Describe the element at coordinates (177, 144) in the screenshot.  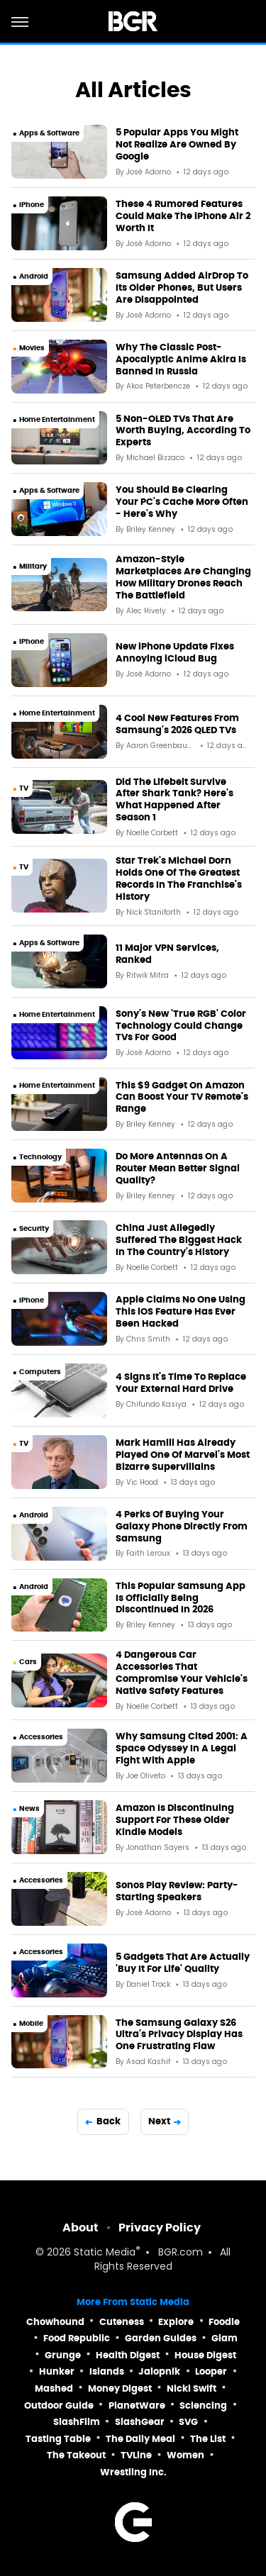
I see `5 Popular Apps You Might Not Realize Are Owned By Google` at that location.